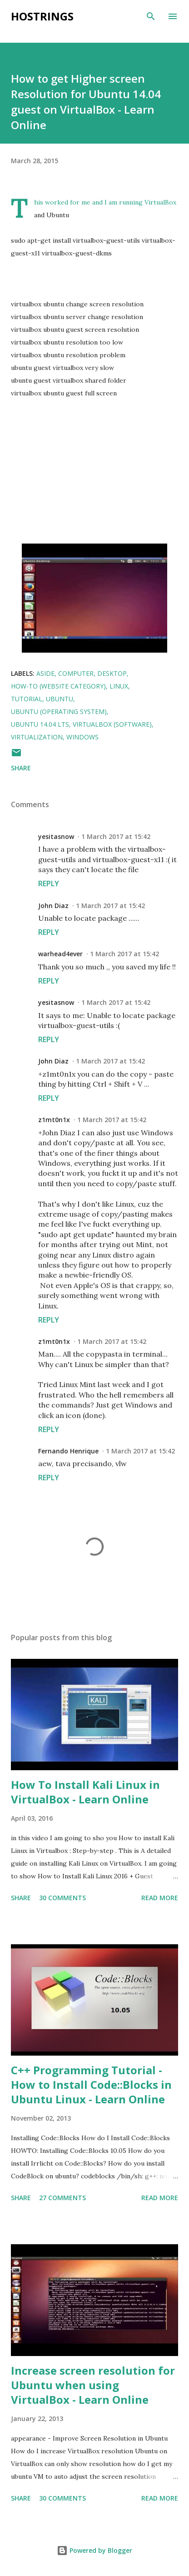 This screenshot has width=189, height=2576. Describe the element at coordinates (26, 698) in the screenshot. I see `Tutorial` at that location.